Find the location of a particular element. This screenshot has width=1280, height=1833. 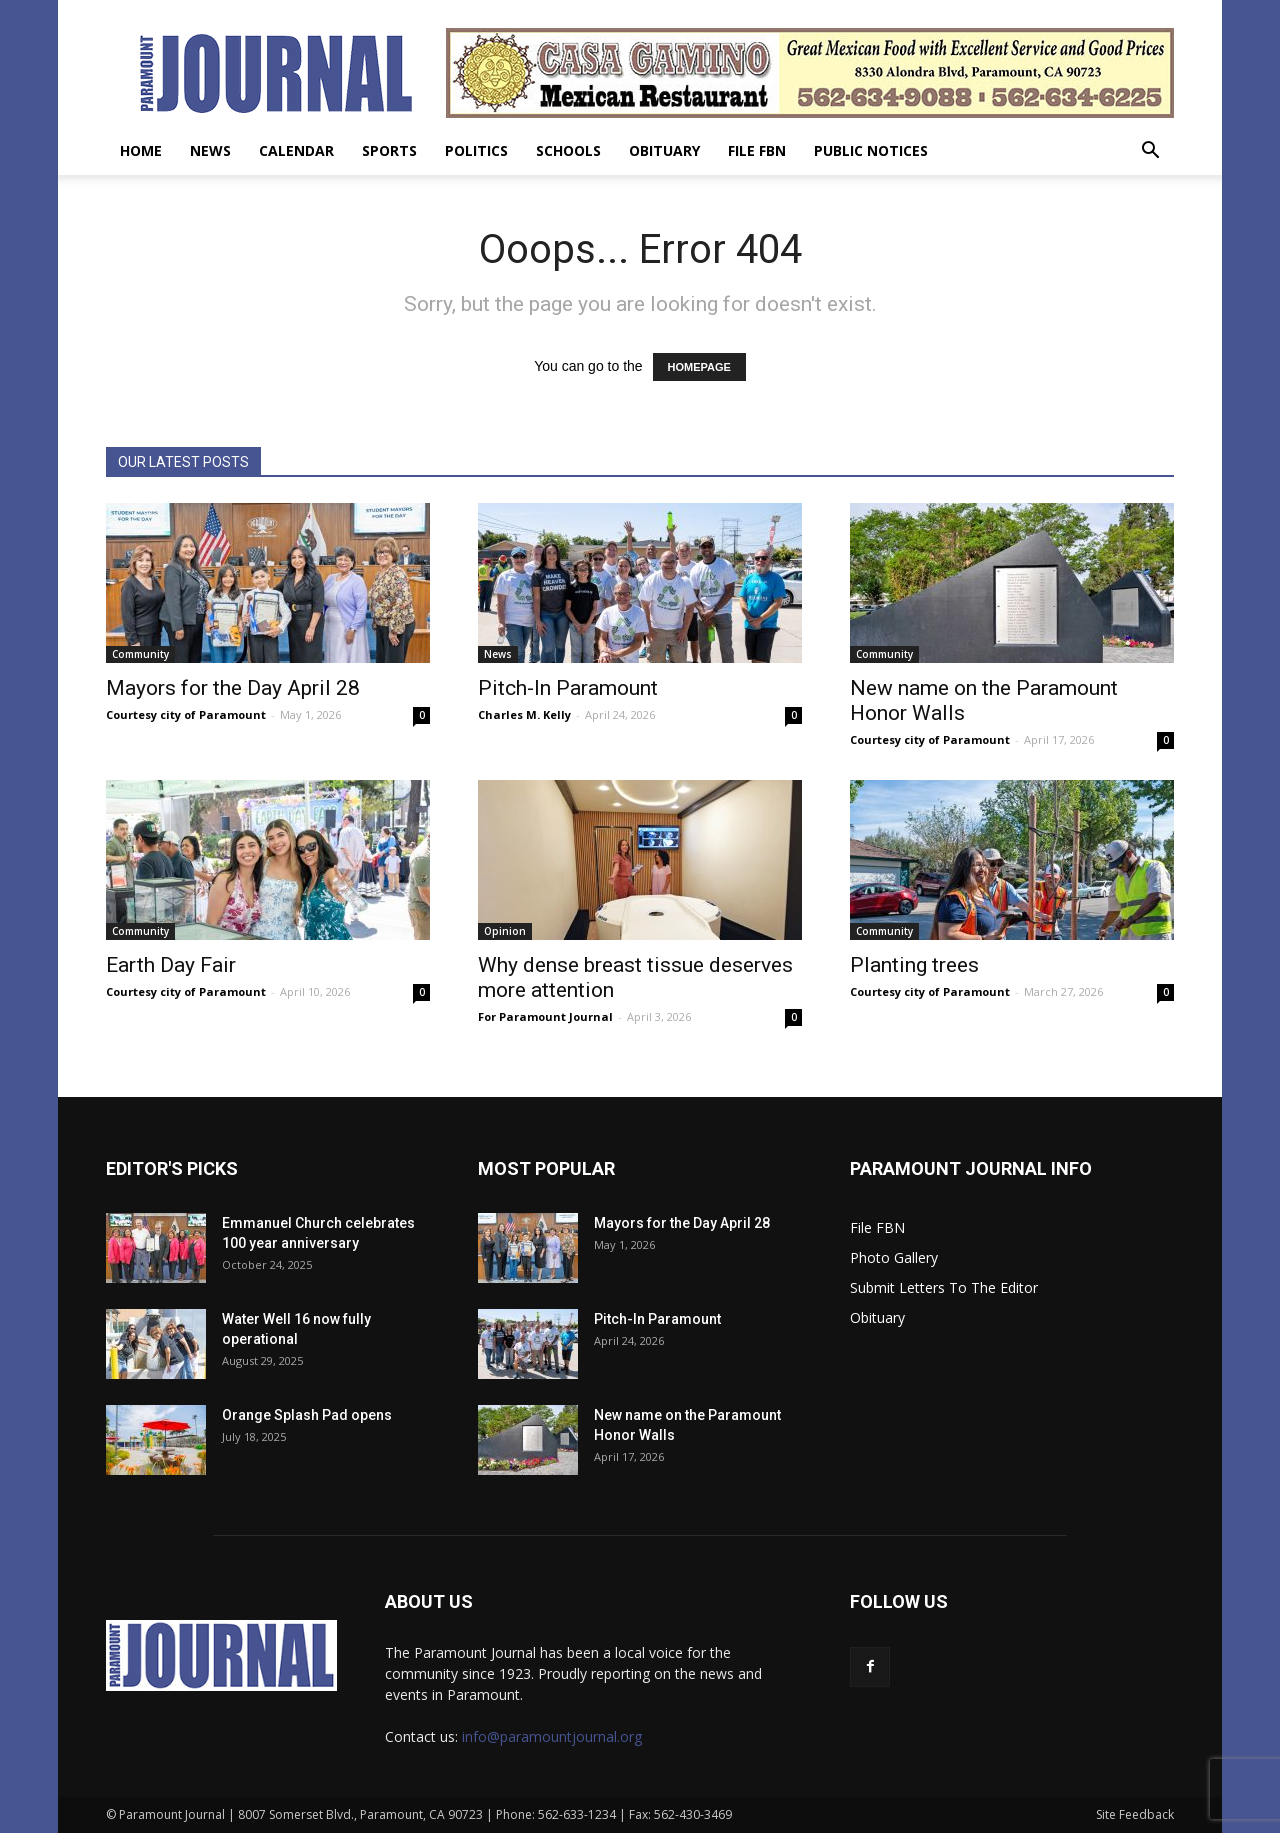

Pitch-In Paramount is located at coordinates (568, 688).